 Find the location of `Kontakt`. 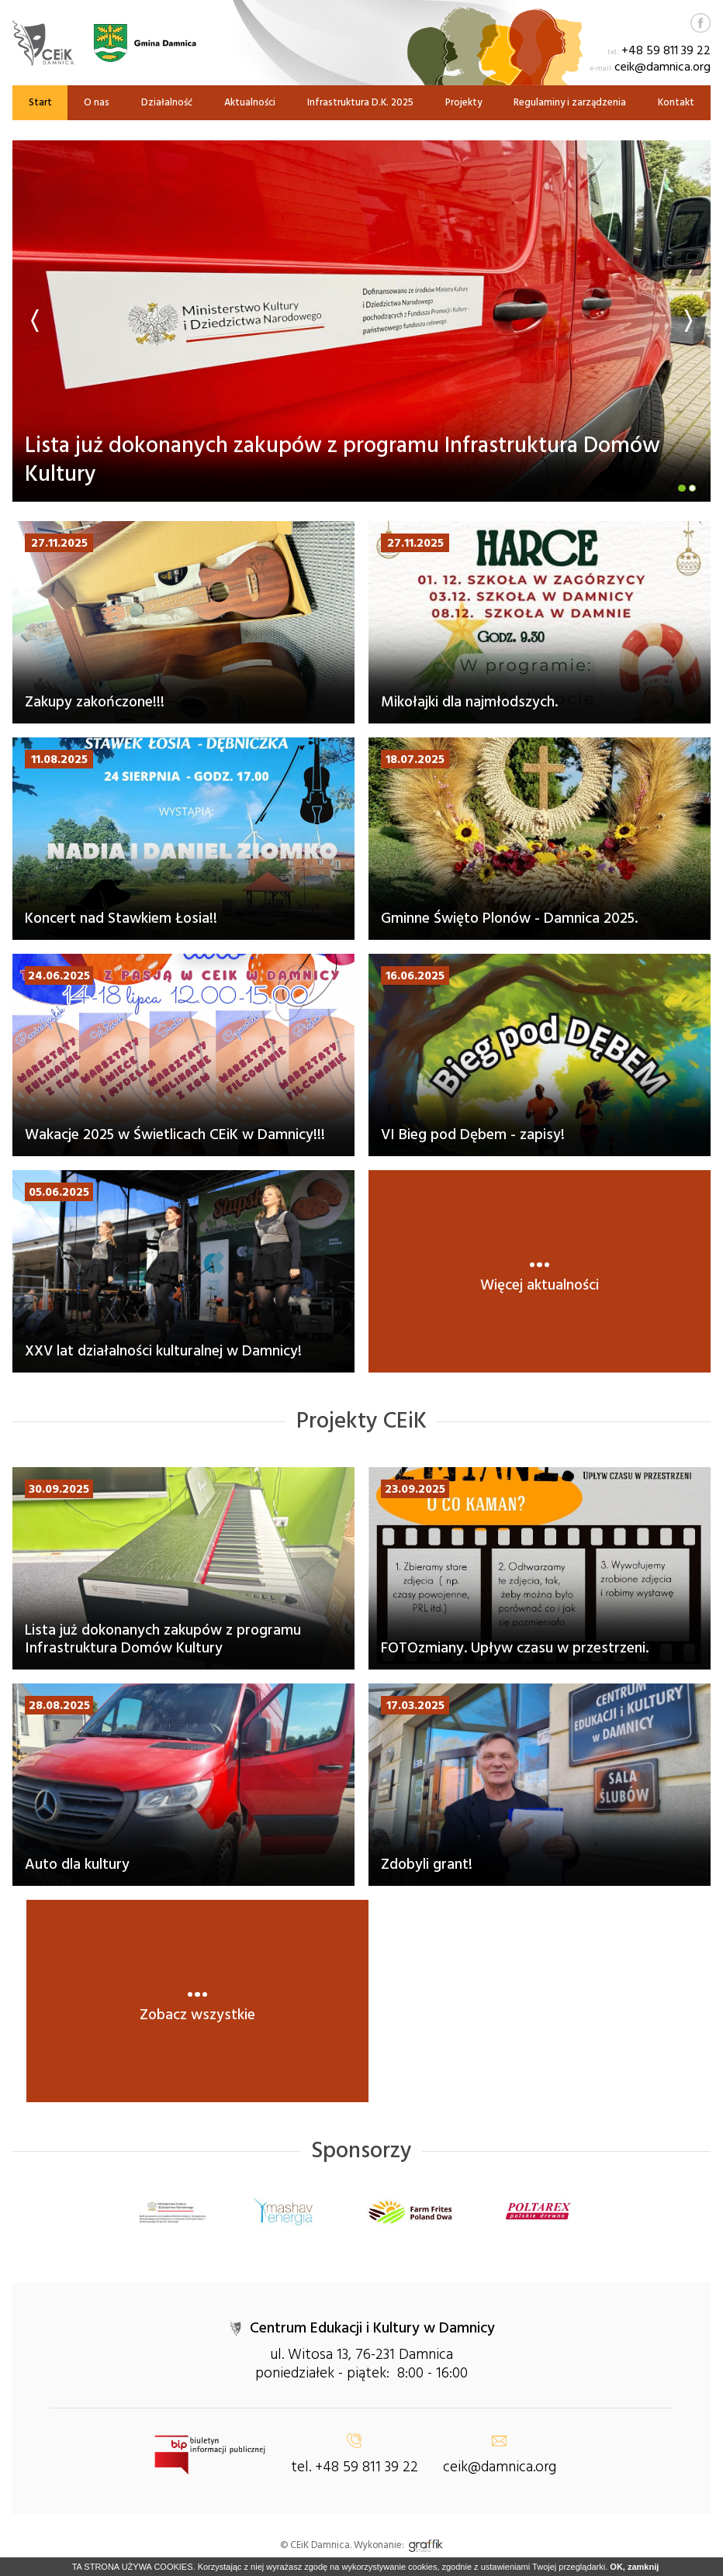

Kontakt is located at coordinates (676, 102).